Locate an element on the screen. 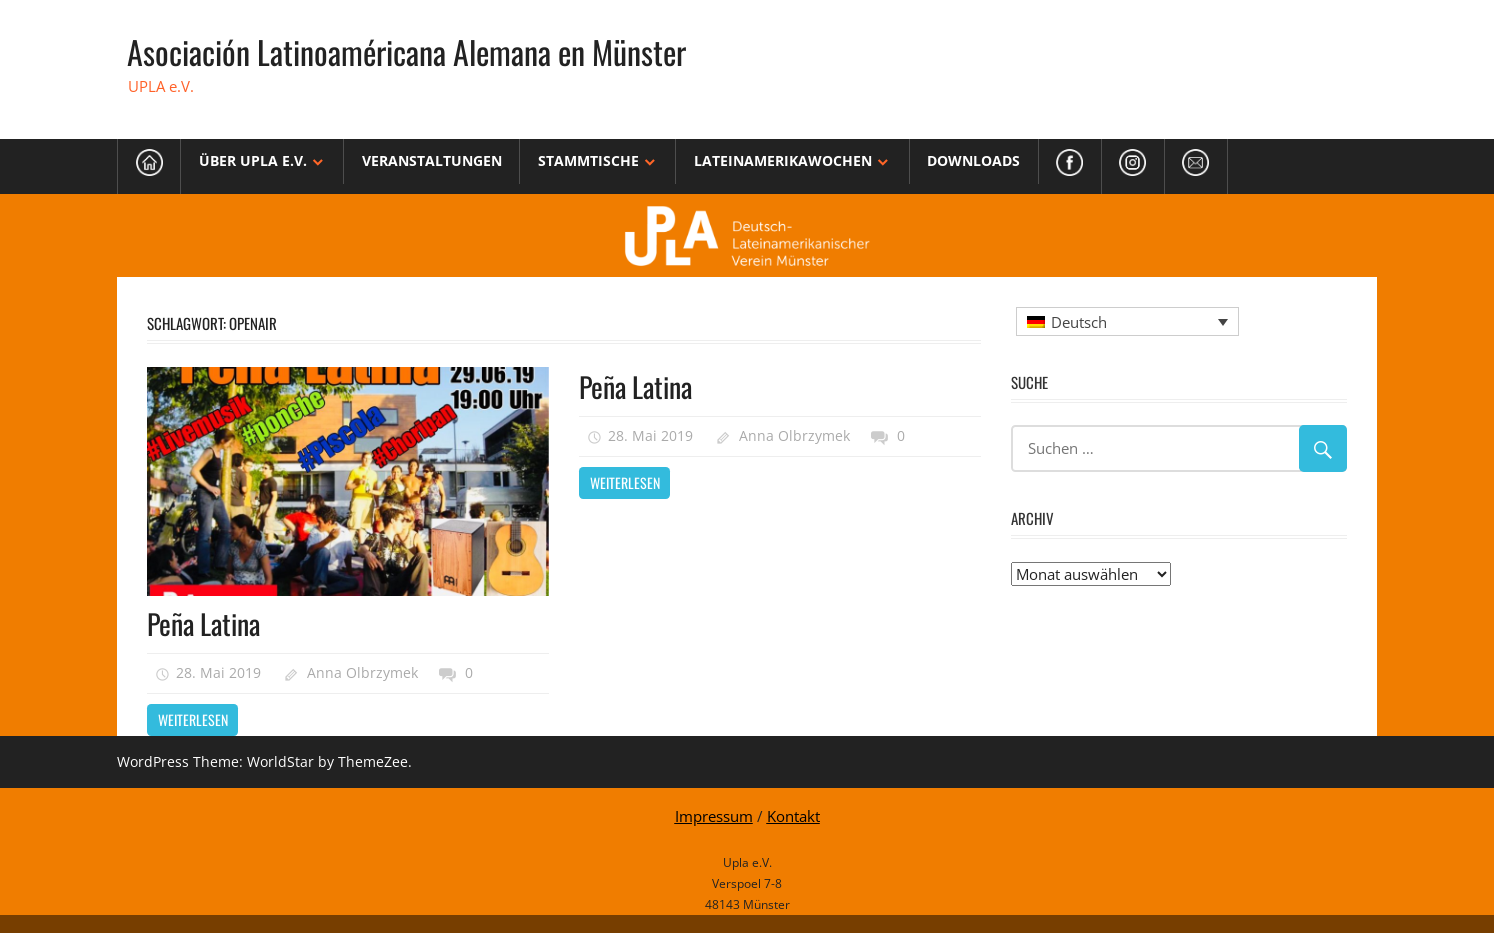 This screenshot has width=1494, height=933. Stammtische is located at coordinates (588, 160).